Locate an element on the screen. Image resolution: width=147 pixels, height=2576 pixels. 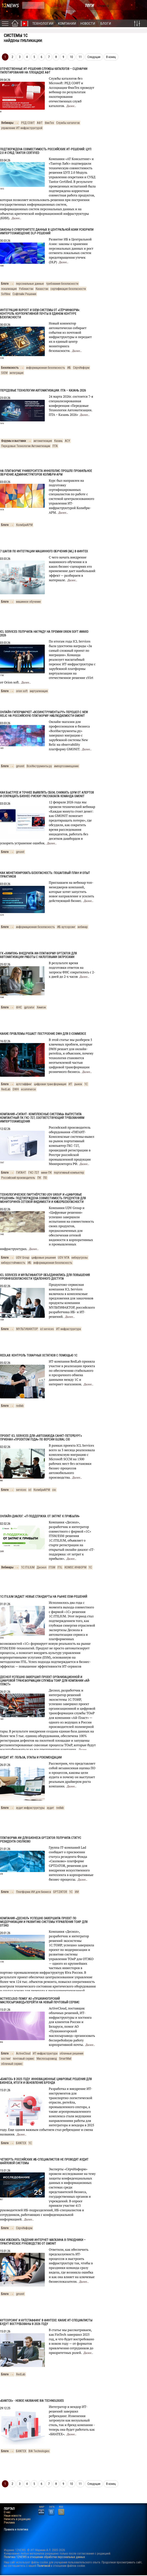
ITIL is located at coordinates (59, 1567).